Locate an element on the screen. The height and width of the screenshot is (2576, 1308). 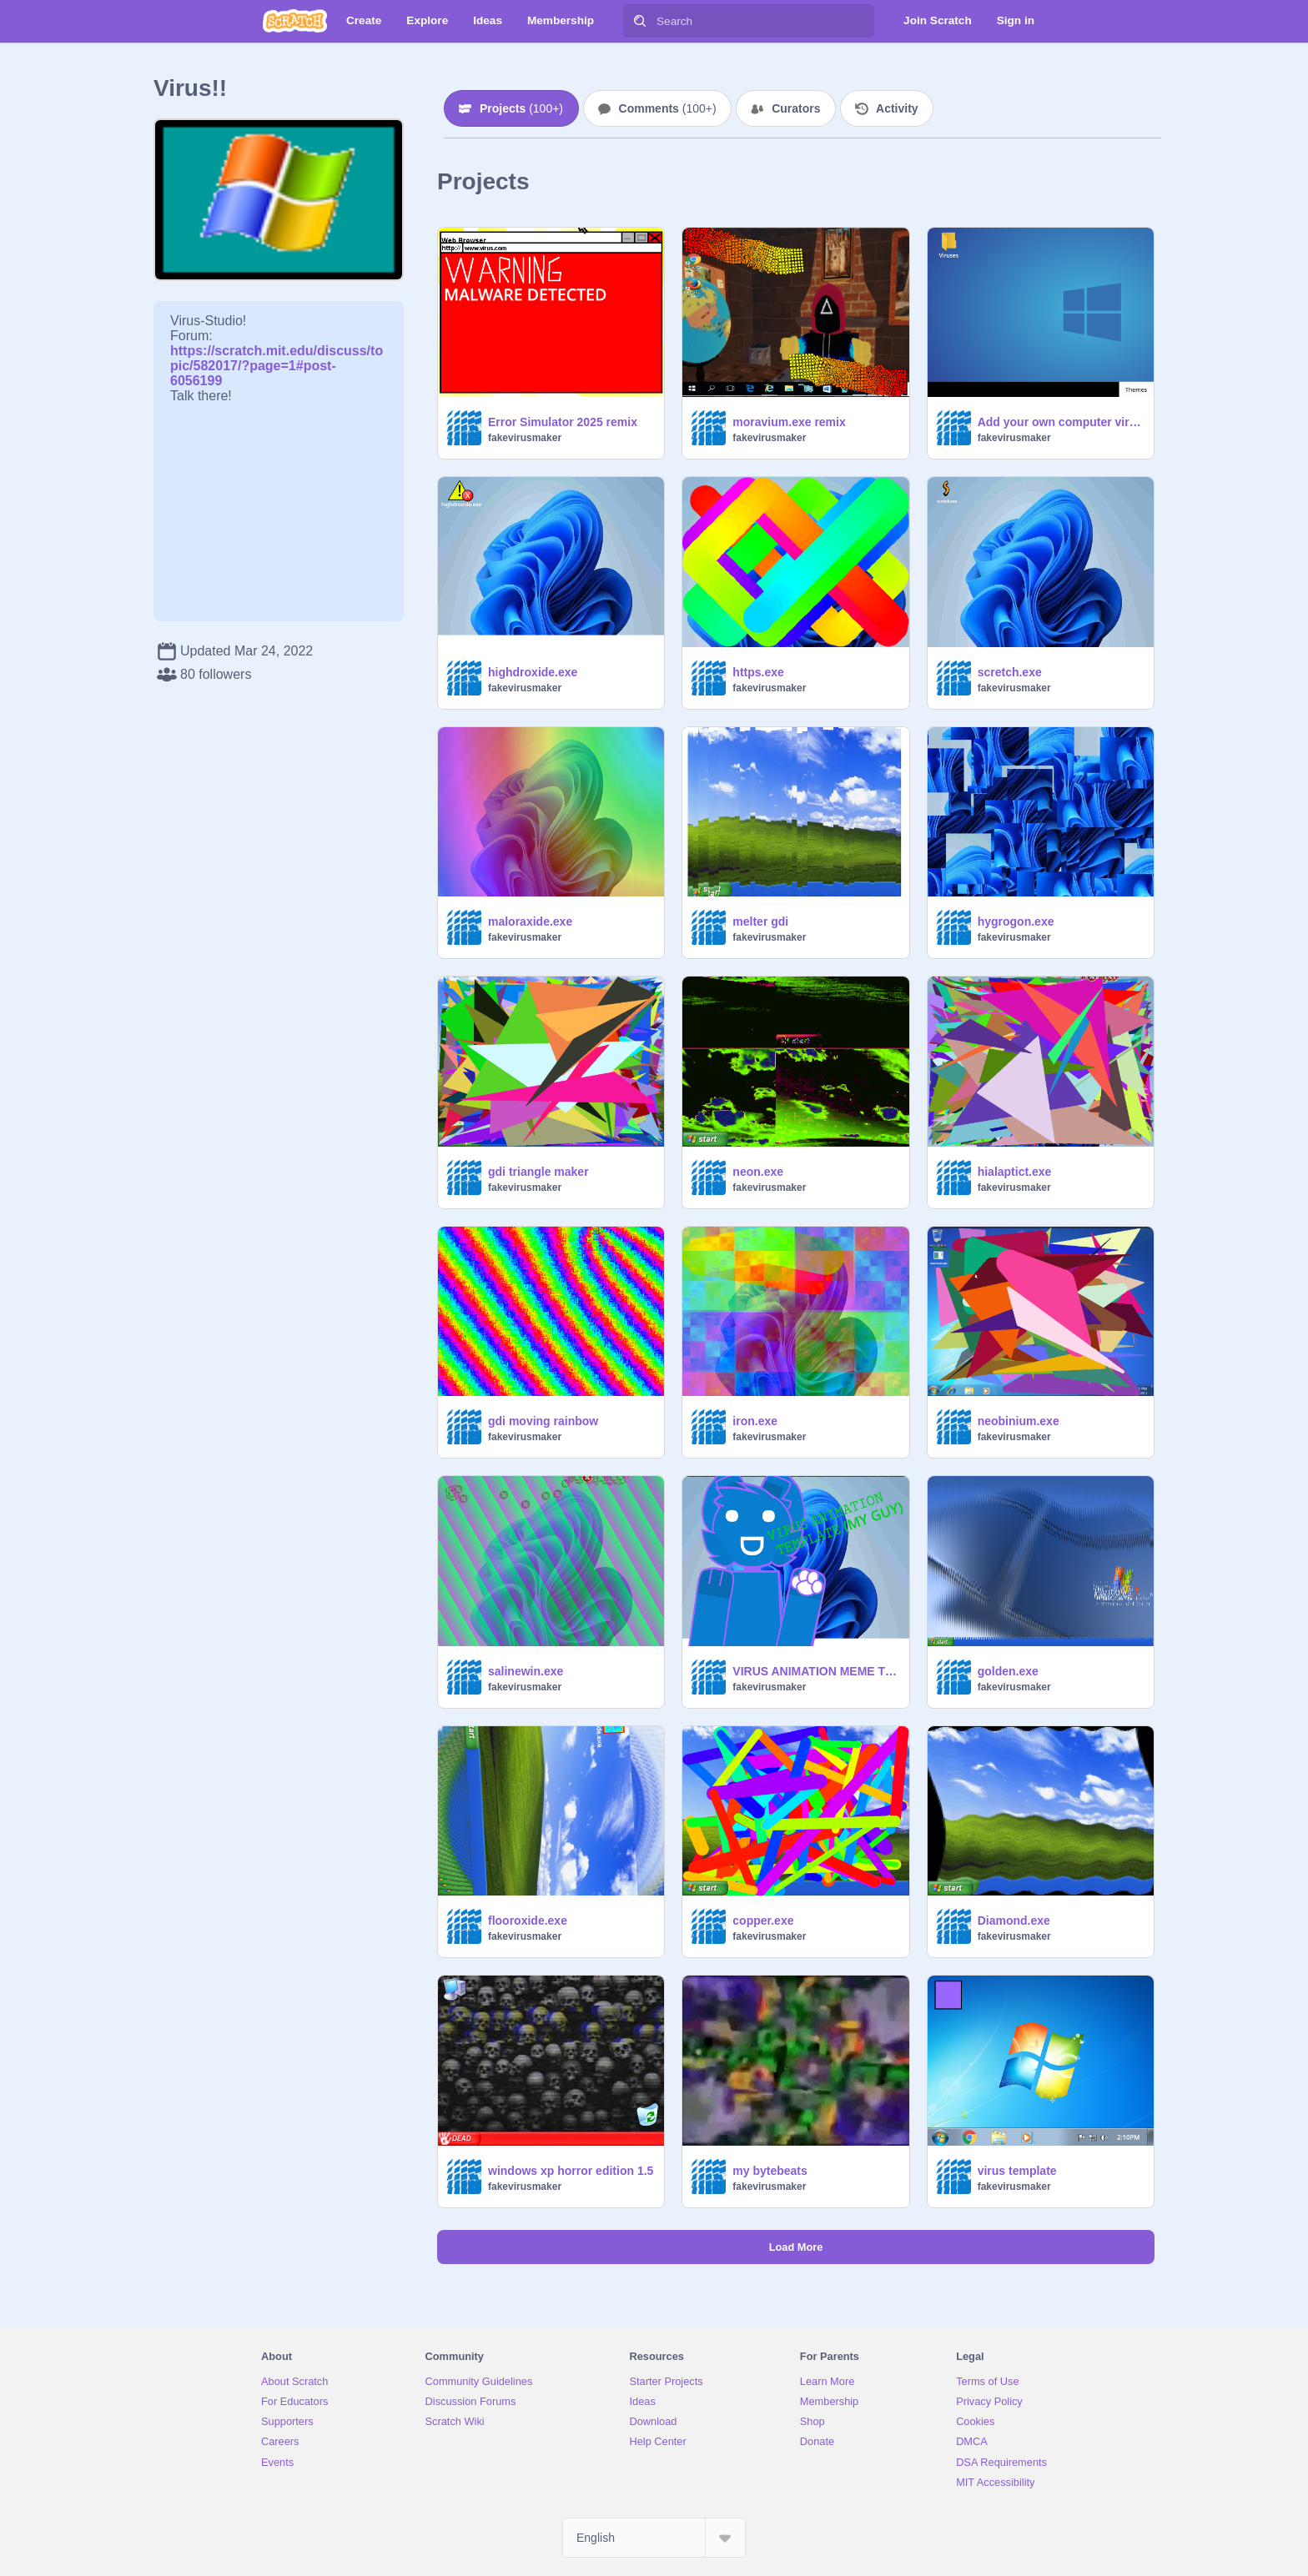
https://scratch.mit.edu/discuss/topic/582017/?page=1#post-6056199 is located at coordinates (276, 358).